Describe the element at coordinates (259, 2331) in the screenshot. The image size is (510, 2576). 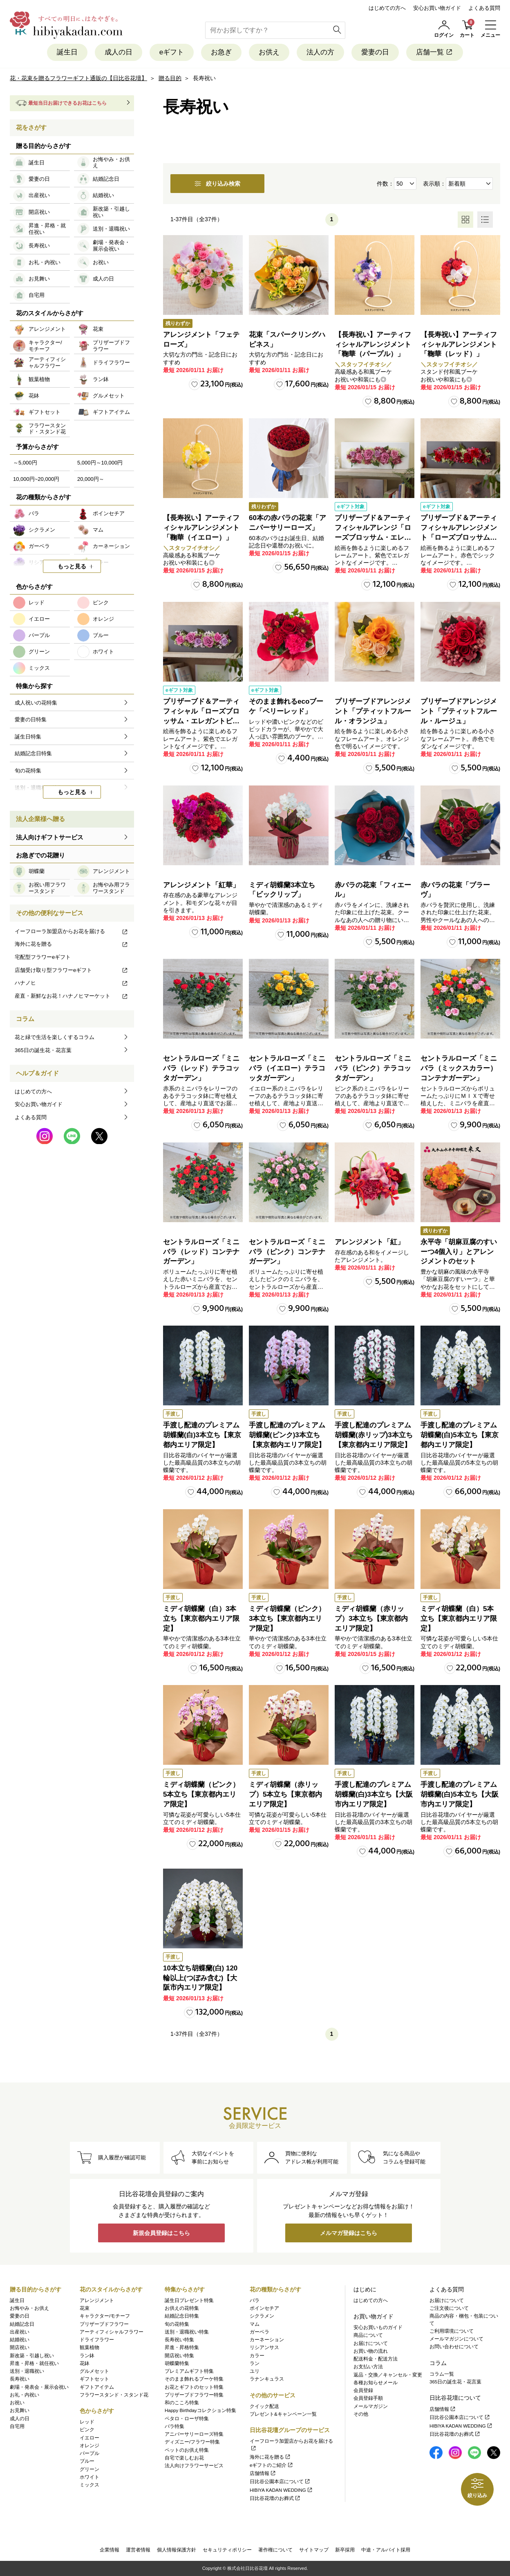
I see `ガーベラ` at that location.